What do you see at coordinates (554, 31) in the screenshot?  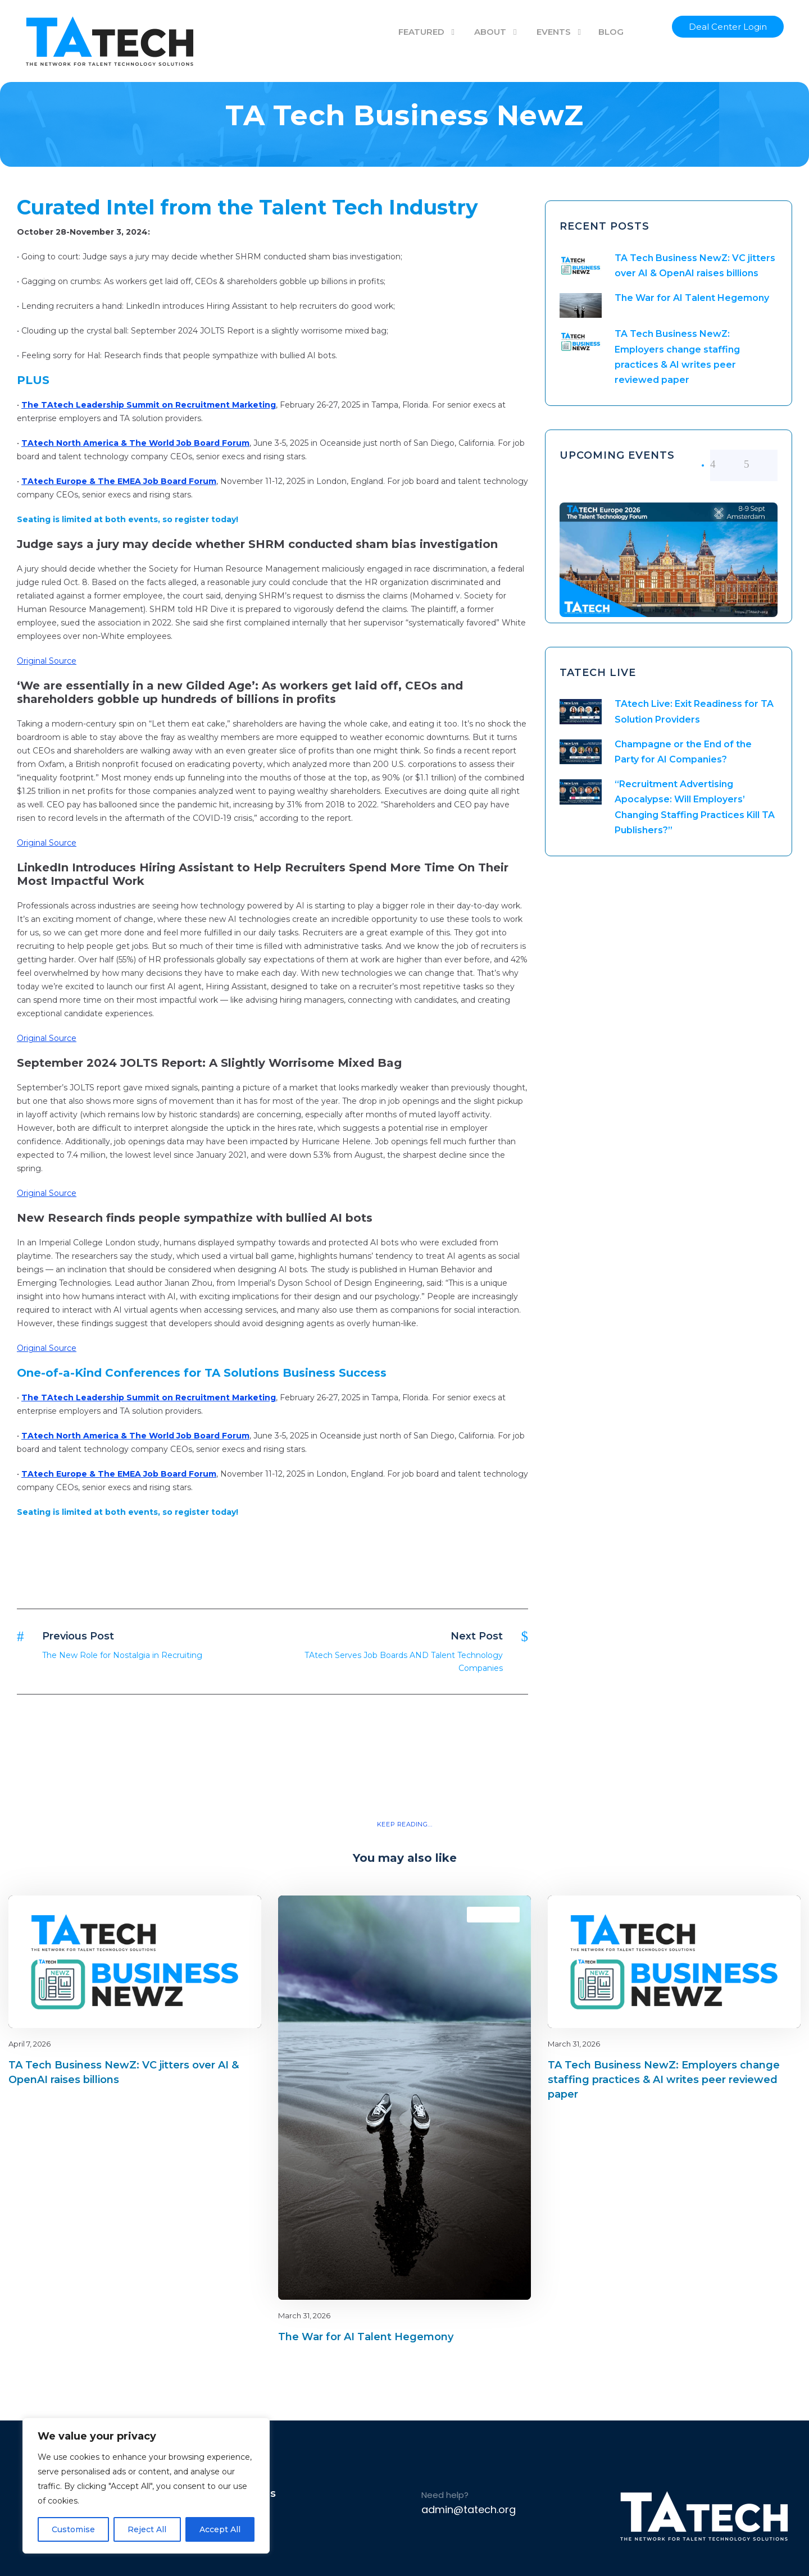 I see `EVENTS` at bounding box center [554, 31].